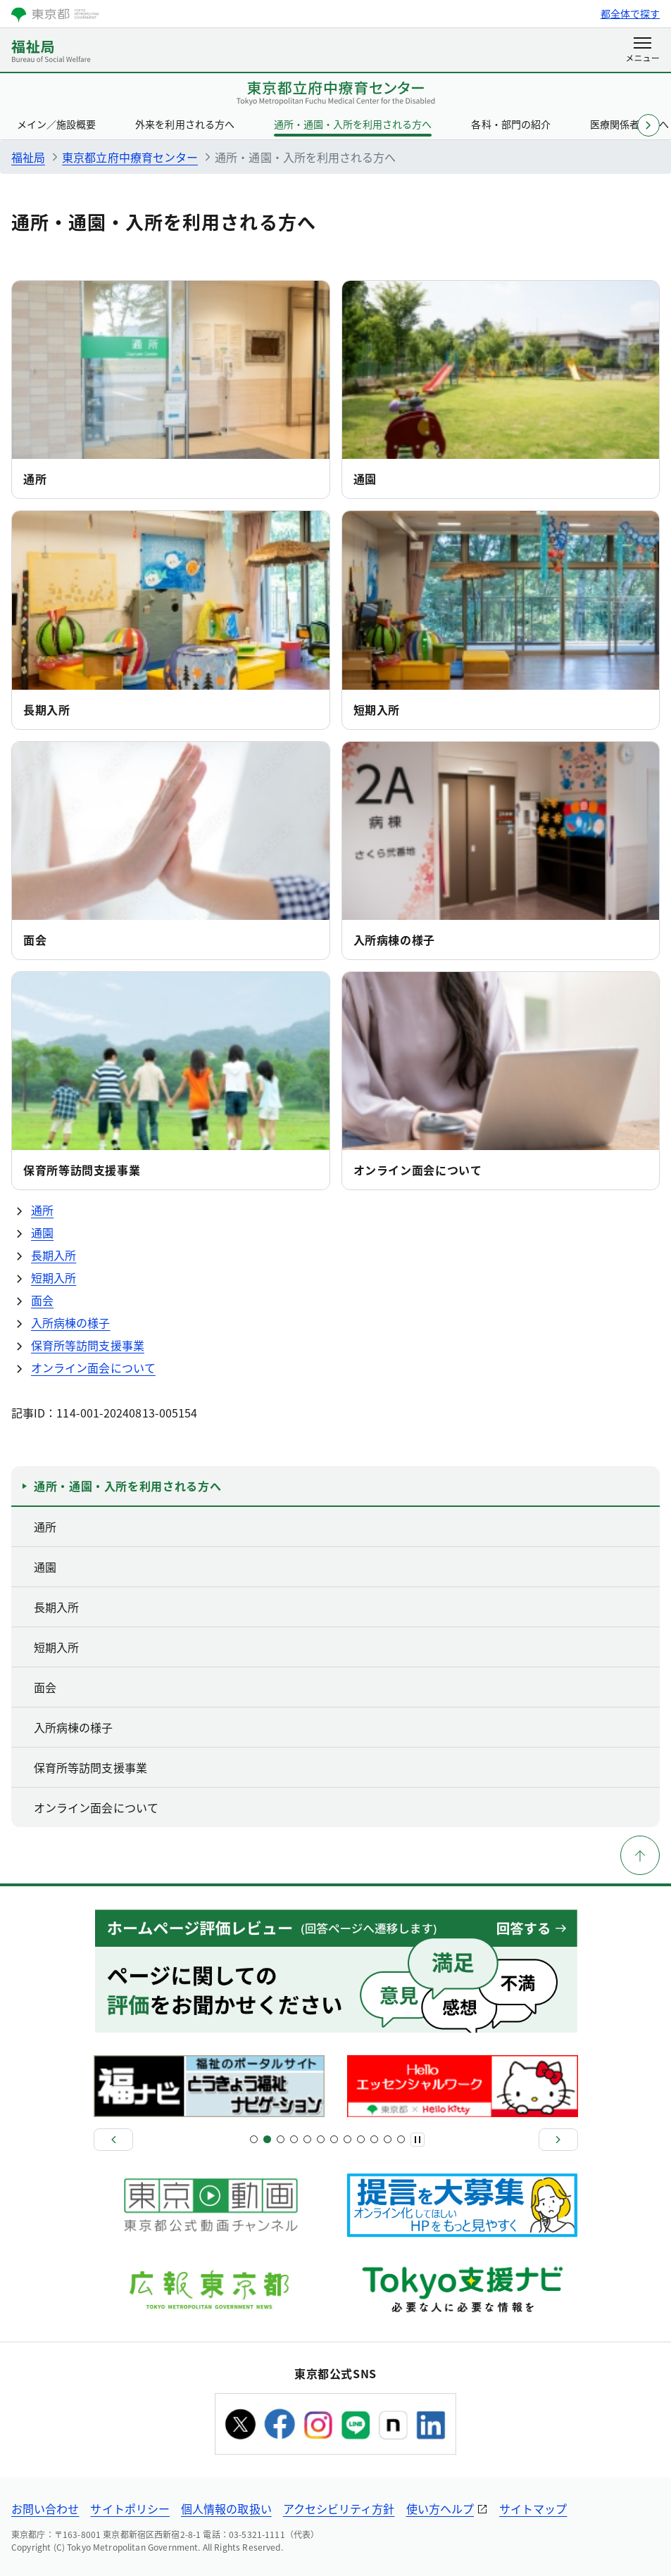 The width and height of the screenshot is (671, 2576). Describe the element at coordinates (533, 2508) in the screenshot. I see `サイトマップ` at that location.